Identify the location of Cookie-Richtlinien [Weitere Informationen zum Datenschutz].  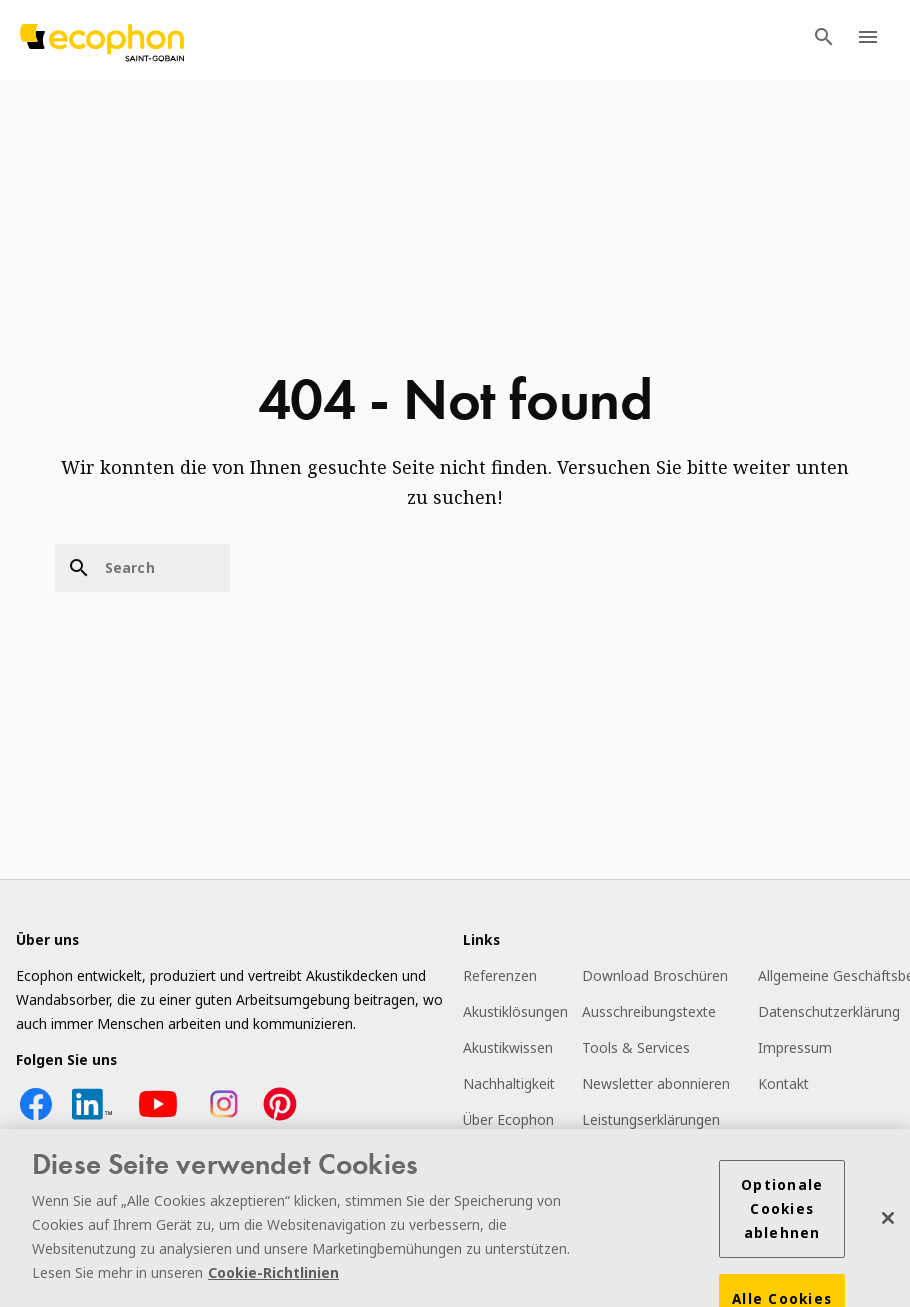
(273, 1274).